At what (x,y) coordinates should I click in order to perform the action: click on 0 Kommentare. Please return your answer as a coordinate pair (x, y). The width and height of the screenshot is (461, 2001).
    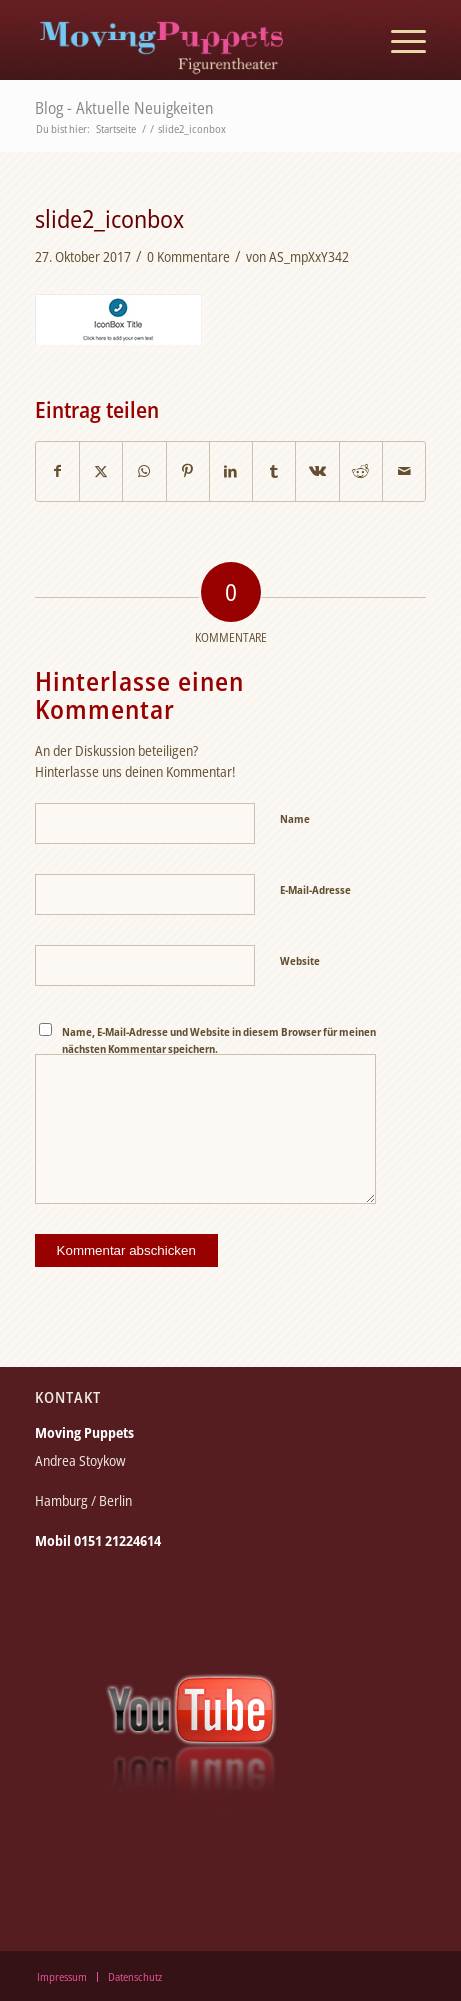
    Looking at the image, I should click on (188, 256).